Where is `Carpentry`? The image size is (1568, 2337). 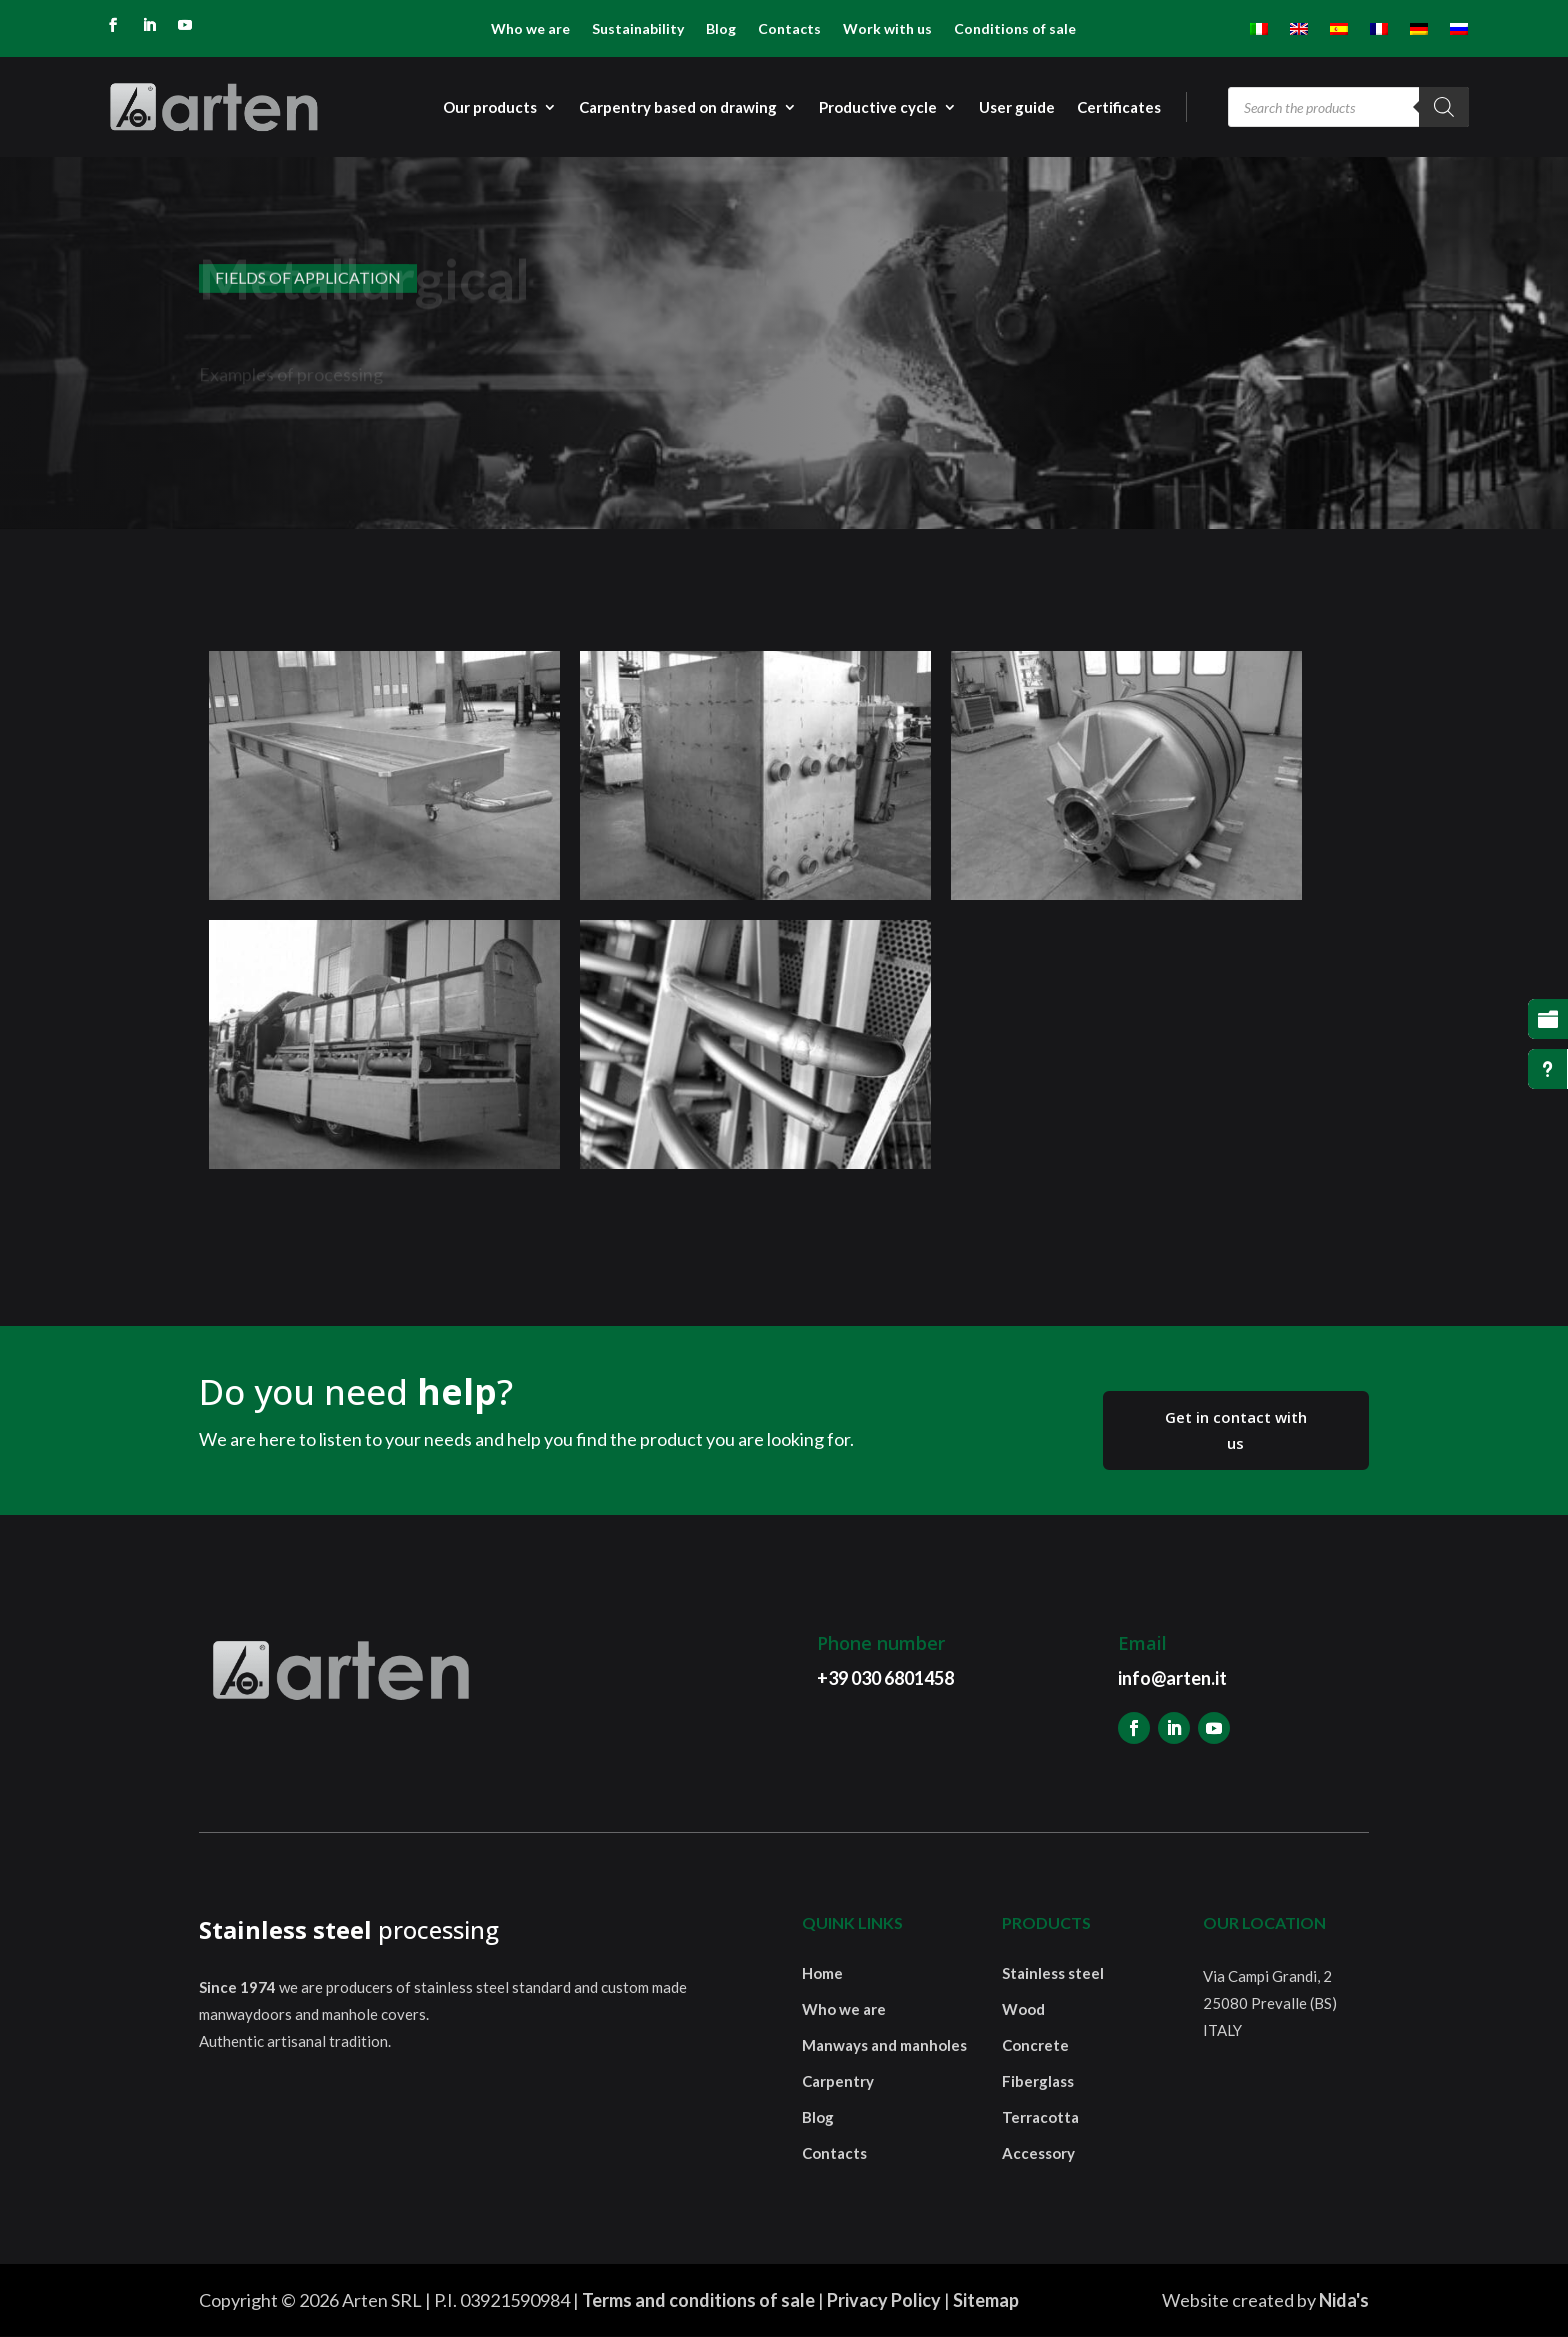
Carpentry is located at coordinates (838, 2081).